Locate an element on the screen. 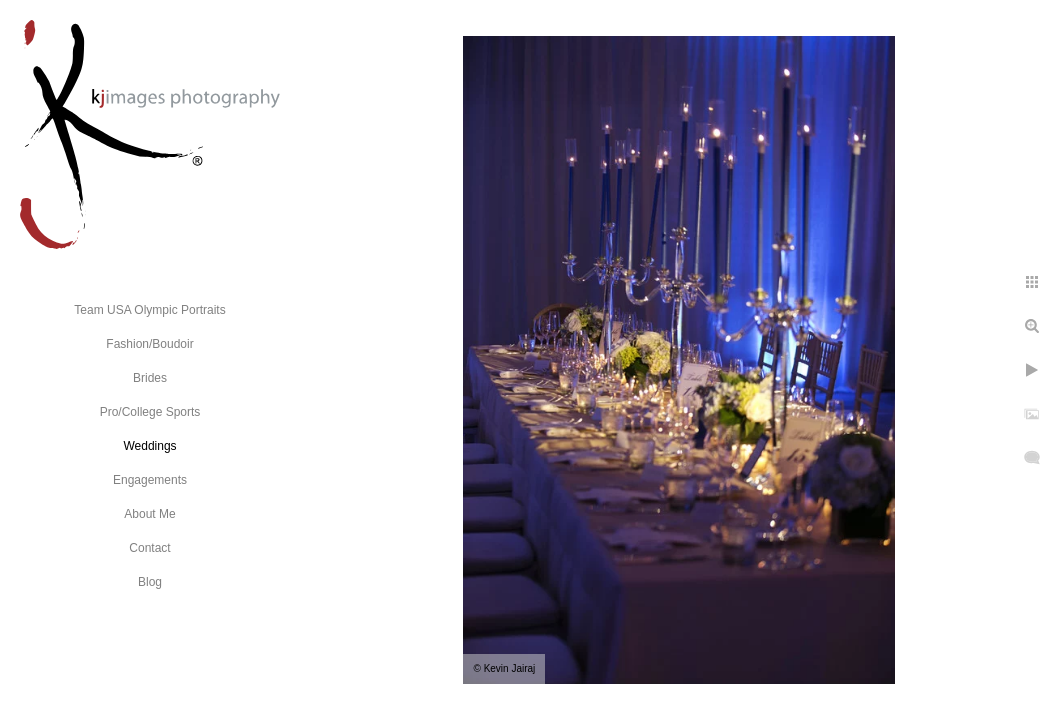 This screenshot has width=1059, height=720. Contact is located at coordinates (149, 548).